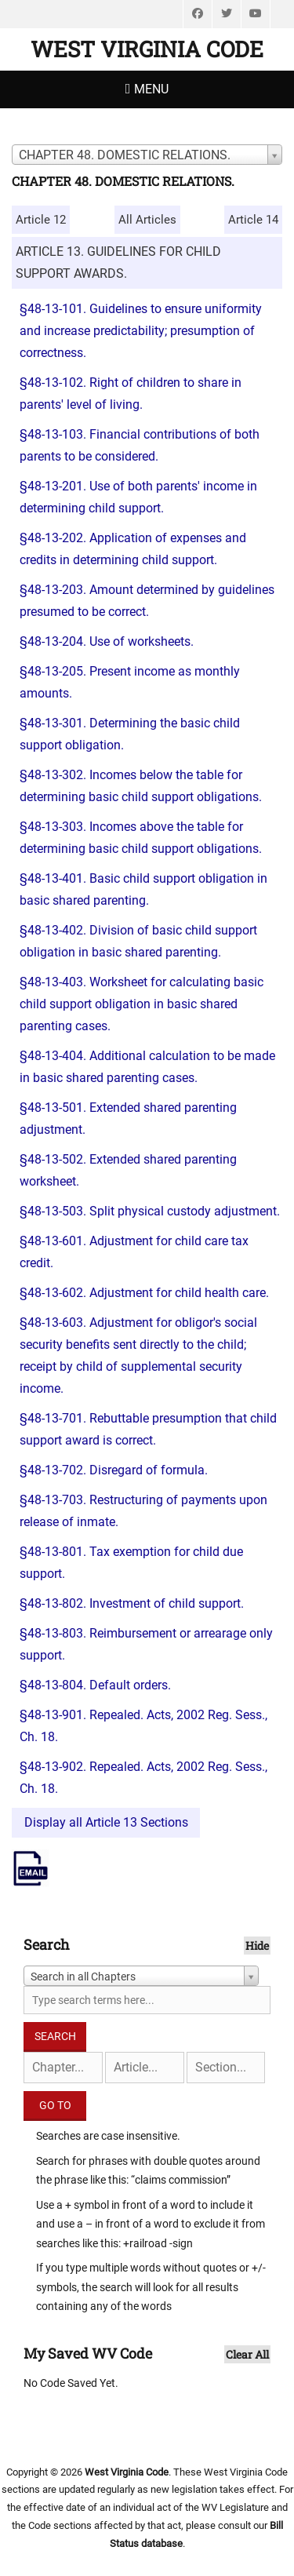 Image resolution: width=294 pixels, height=2576 pixels. I want to click on §48-13-101. Guidelines to ensure uniformity and increase predictability; presumption of correctness., so click(141, 330).